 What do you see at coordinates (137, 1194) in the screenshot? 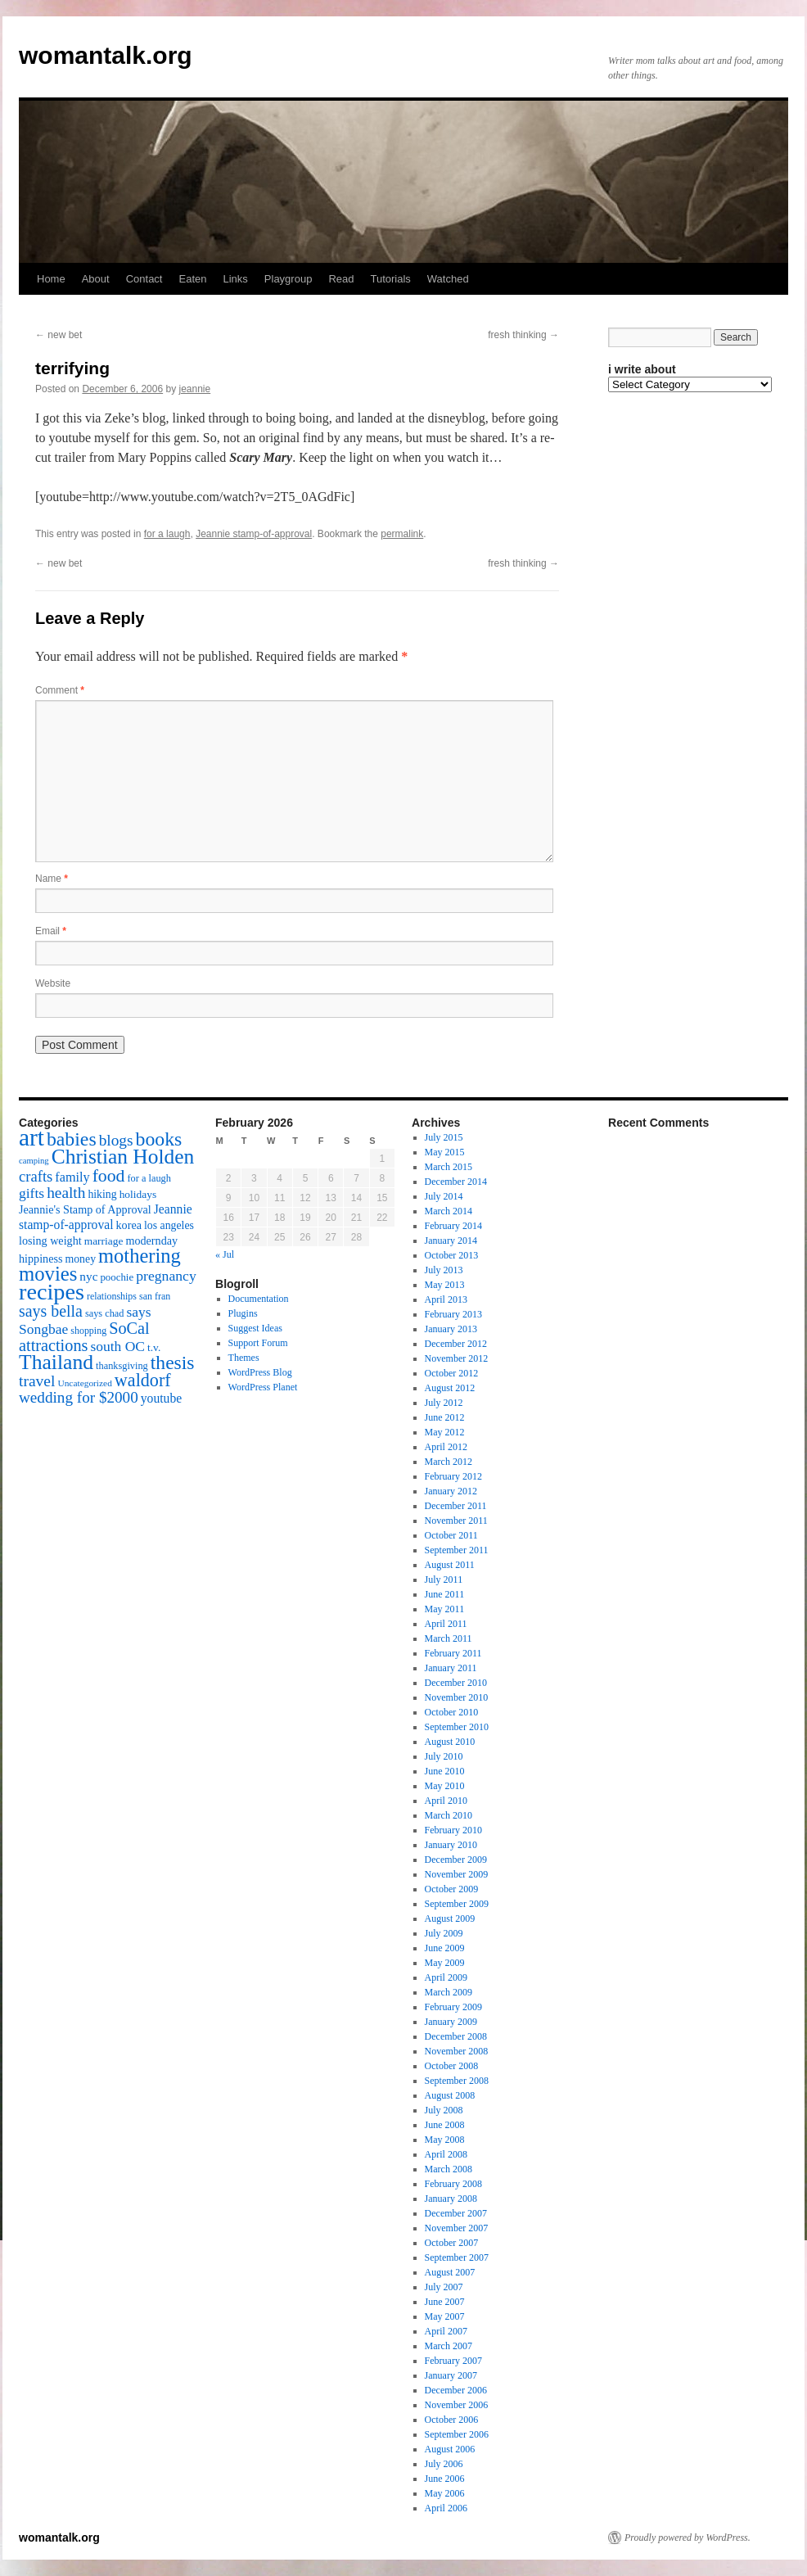
I see `holidays [holidays (17 items)]` at bounding box center [137, 1194].